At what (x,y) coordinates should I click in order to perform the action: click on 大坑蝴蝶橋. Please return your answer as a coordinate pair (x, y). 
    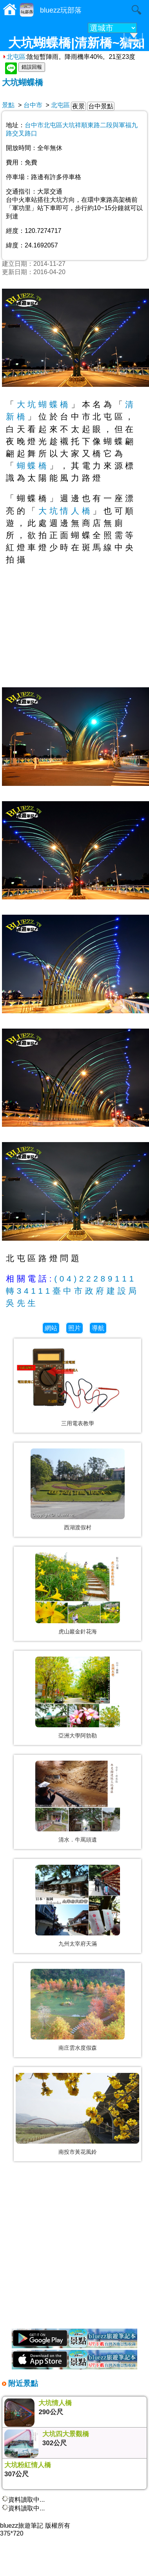
    Looking at the image, I should click on (22, 82).